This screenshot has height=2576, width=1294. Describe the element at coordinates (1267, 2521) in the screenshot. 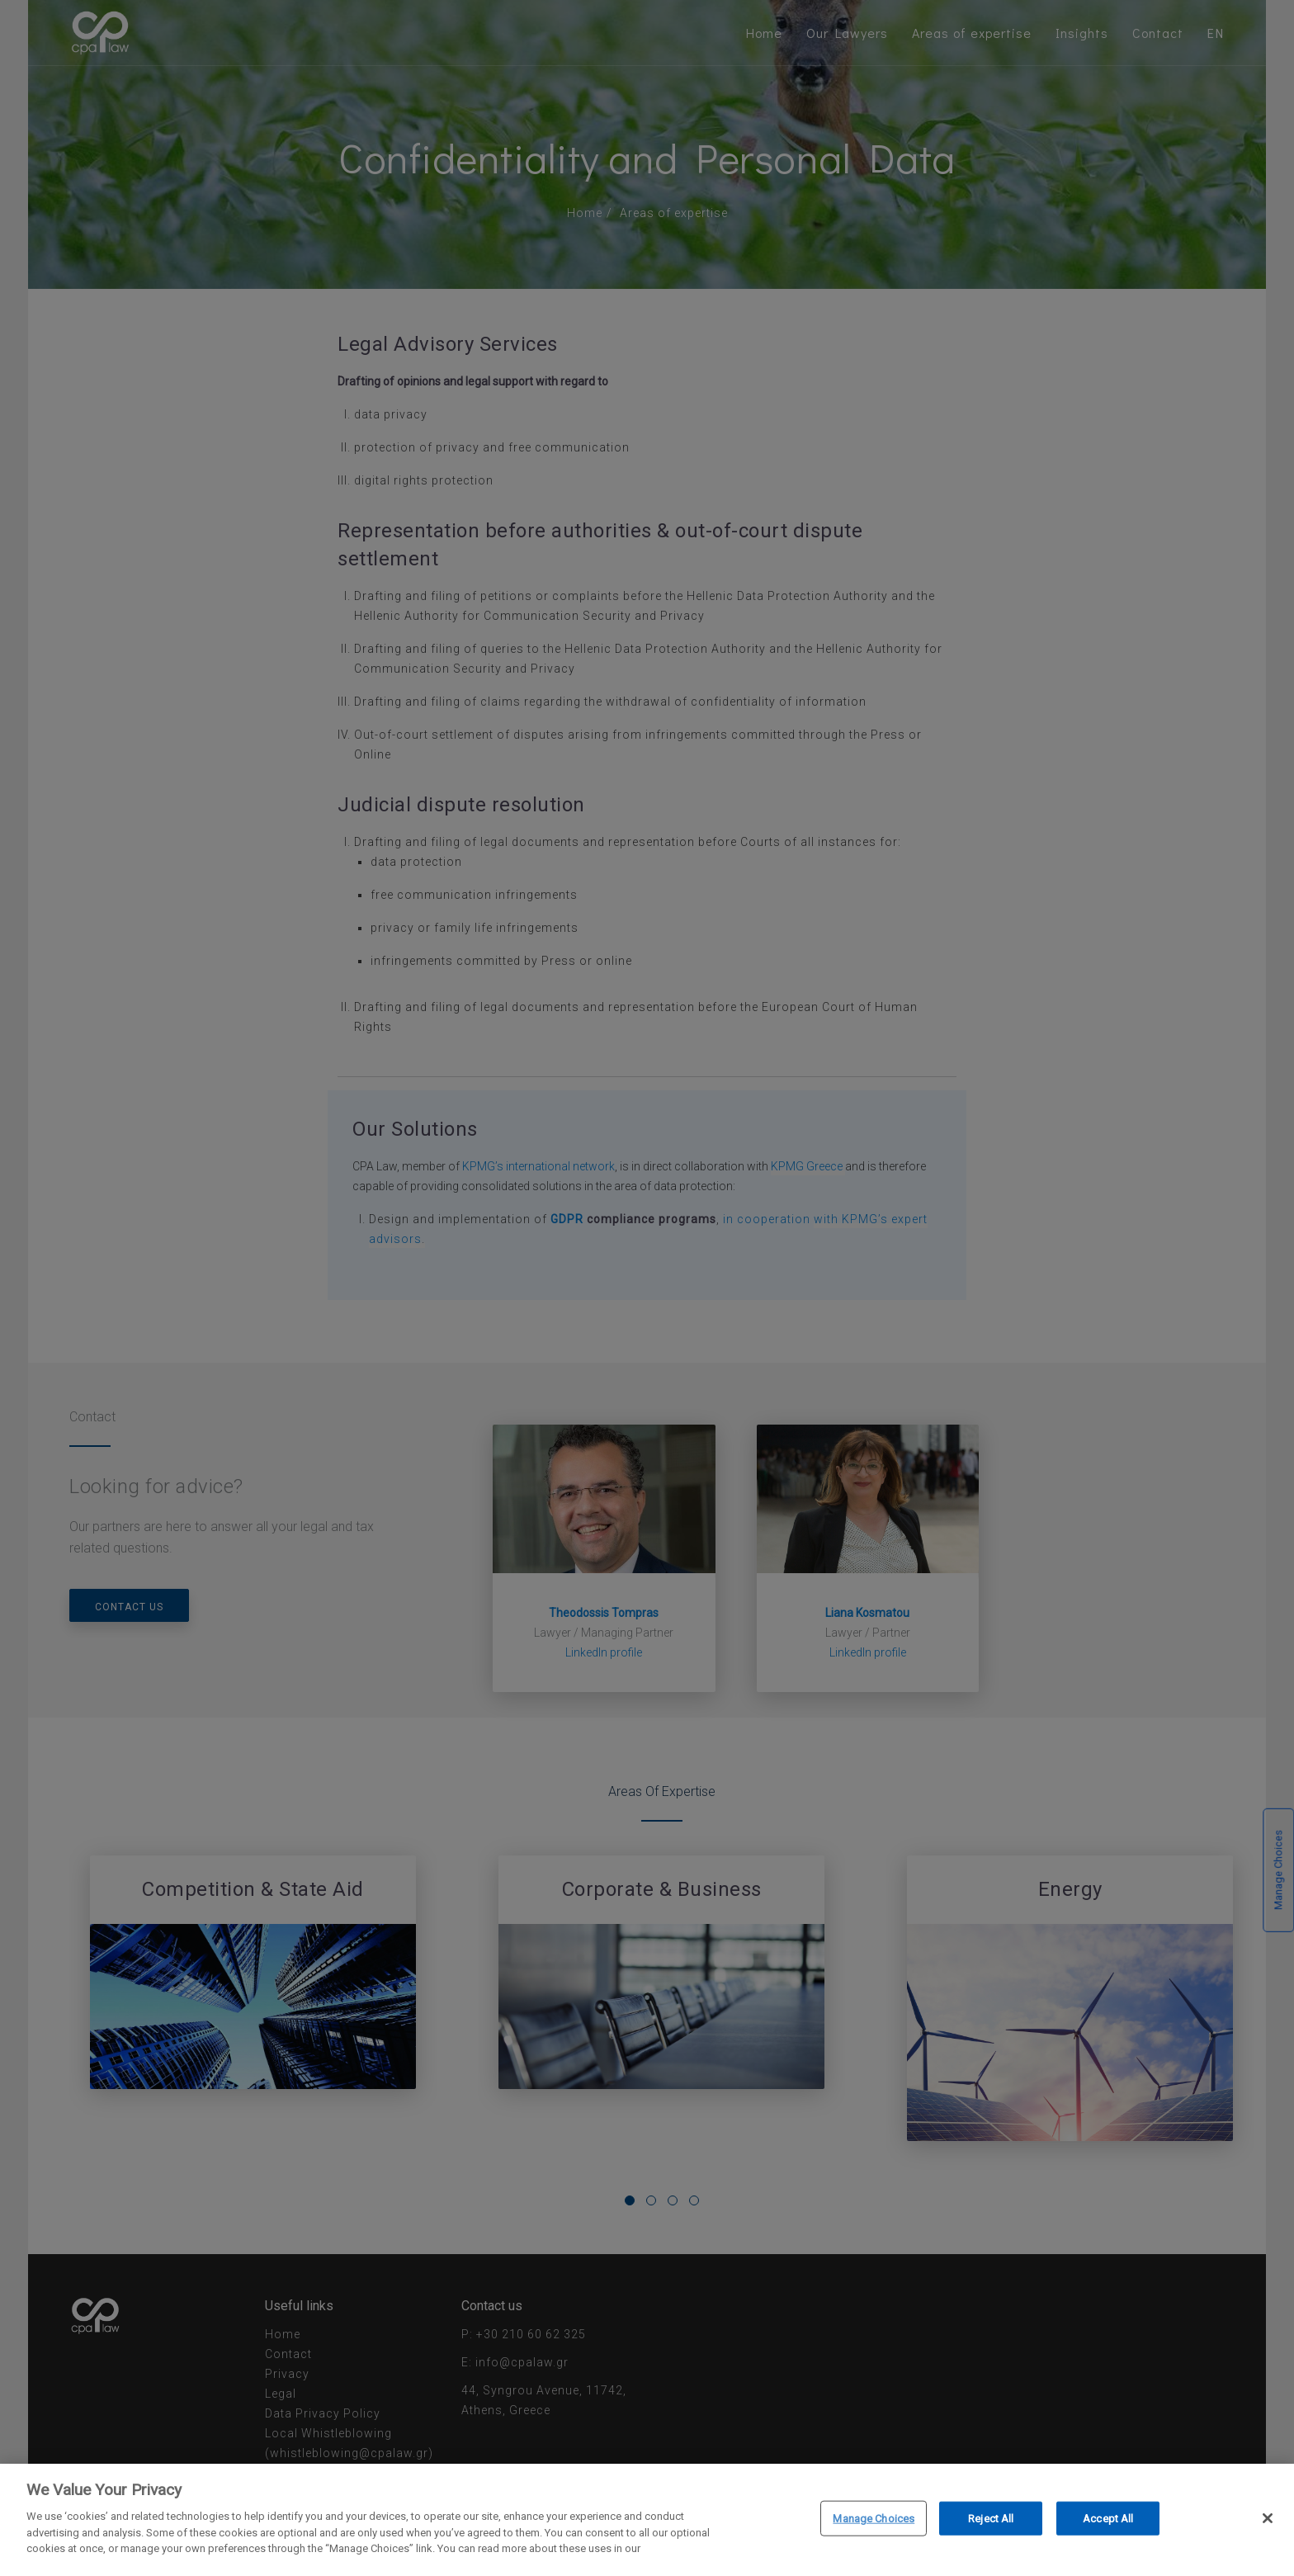

I see `[Close]` at that location.